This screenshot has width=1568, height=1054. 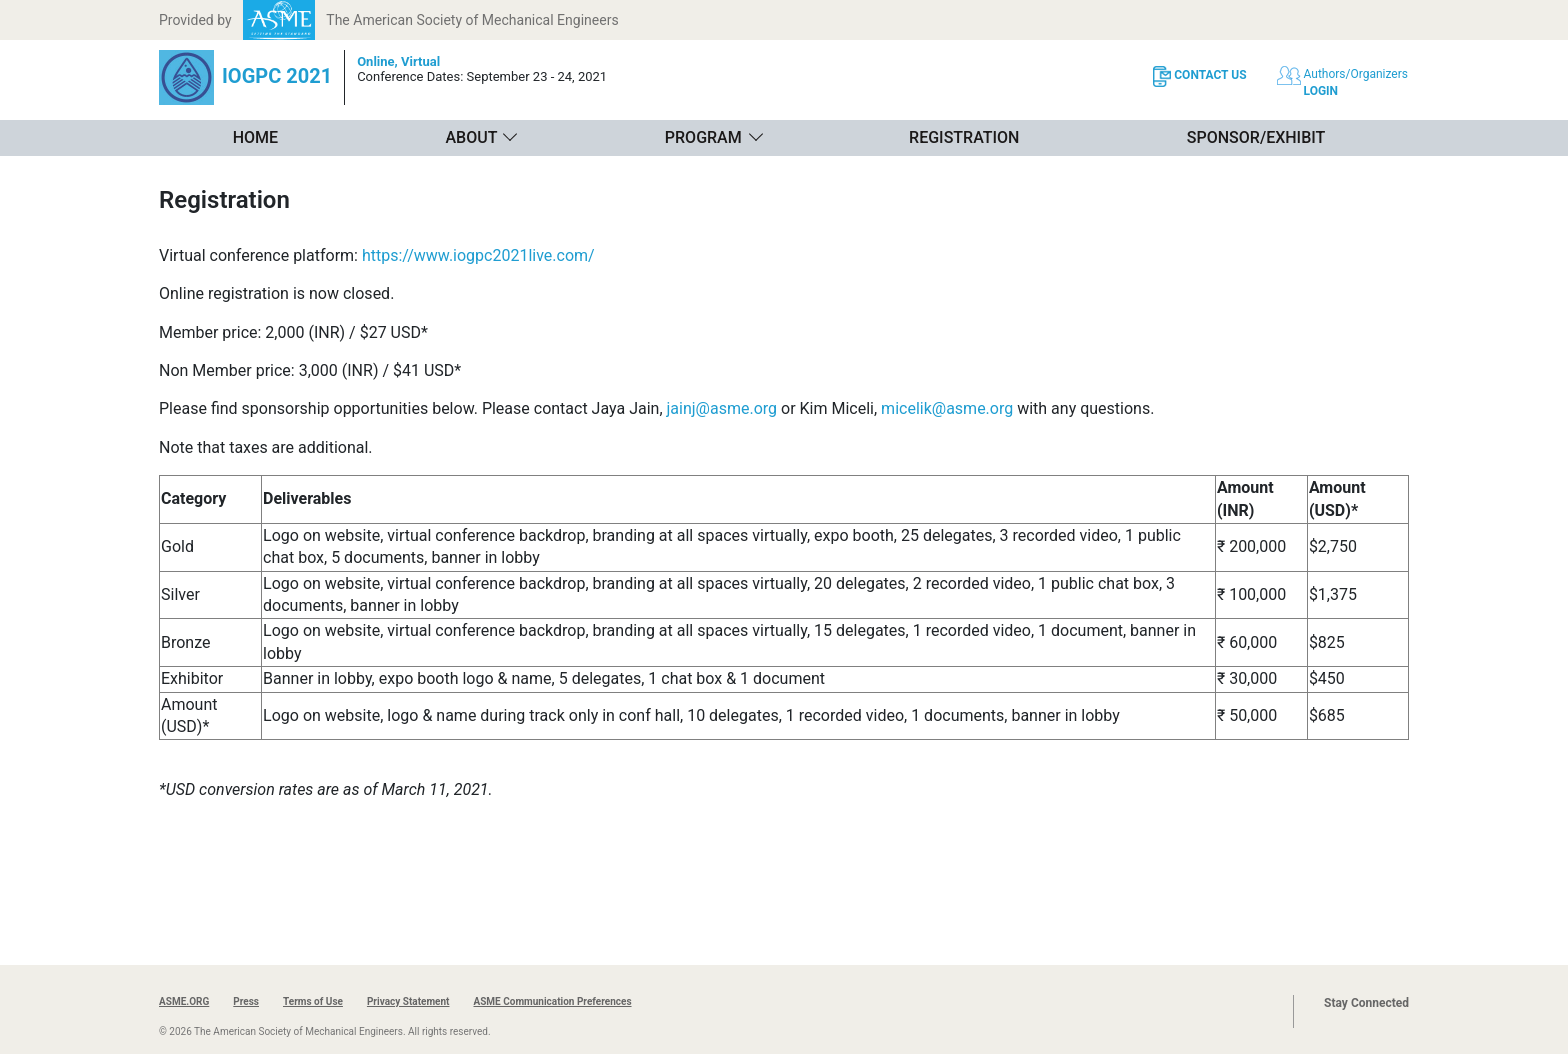 I want to click on Press, so click(x=246, y=1001).